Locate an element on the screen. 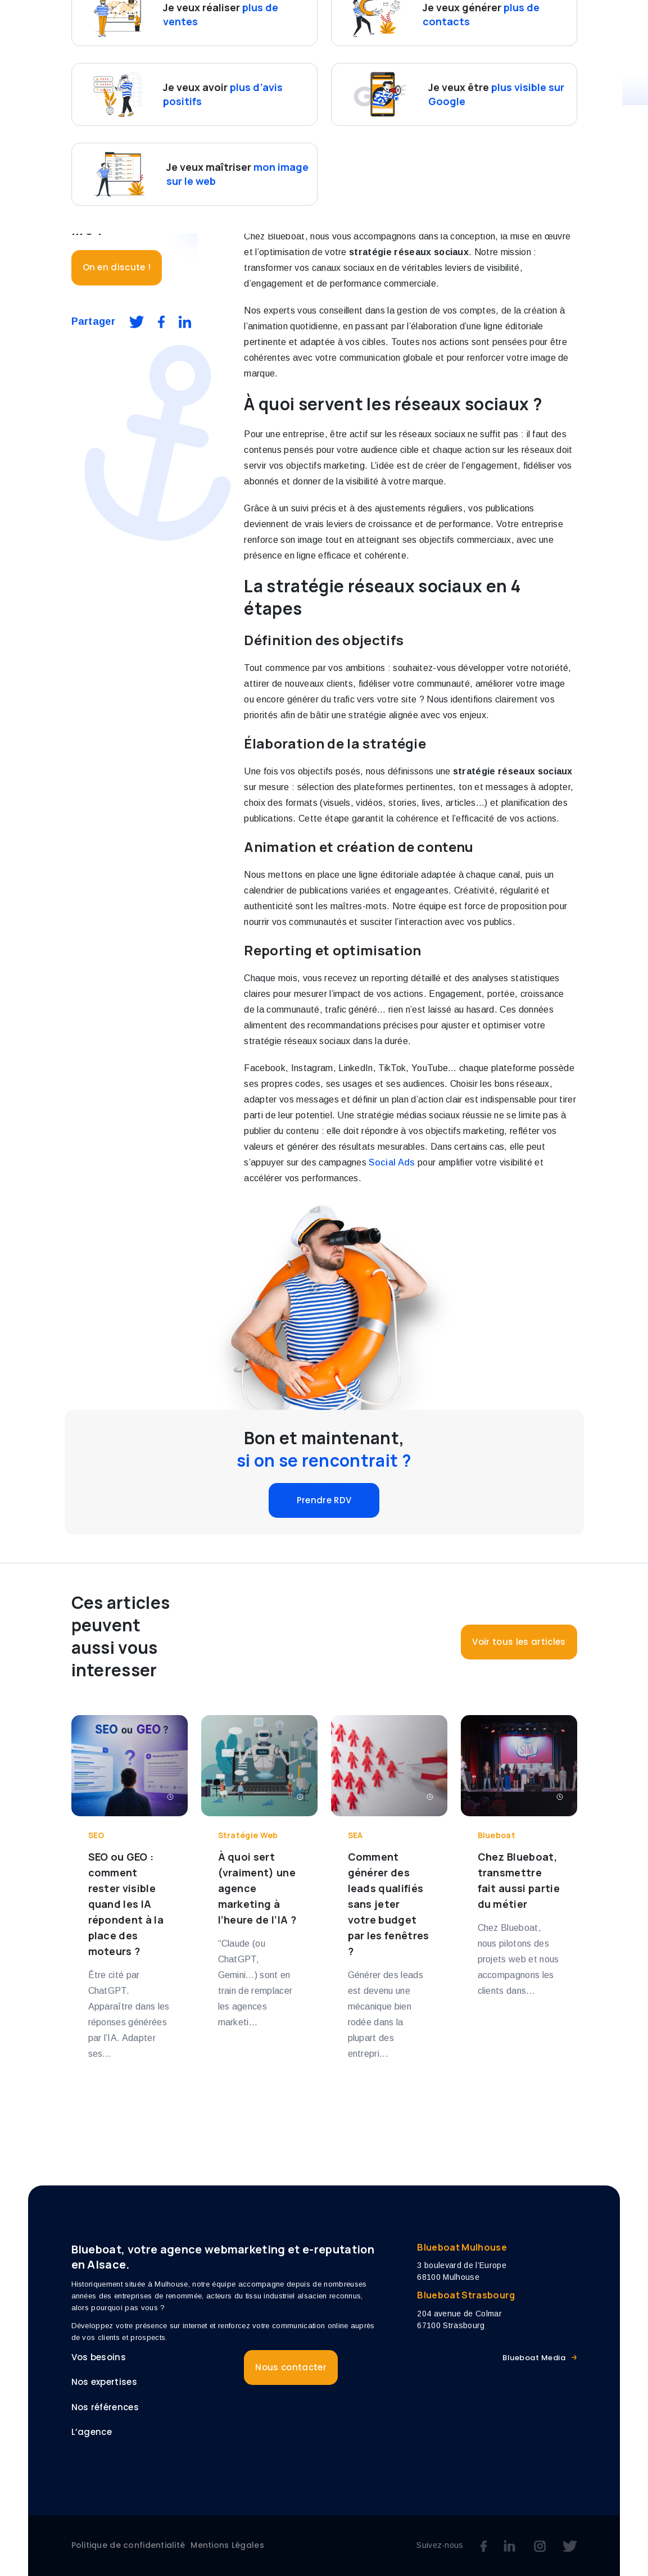 This screenshot has width=648, height=2576. Blog is located at coordinates (567, 21).